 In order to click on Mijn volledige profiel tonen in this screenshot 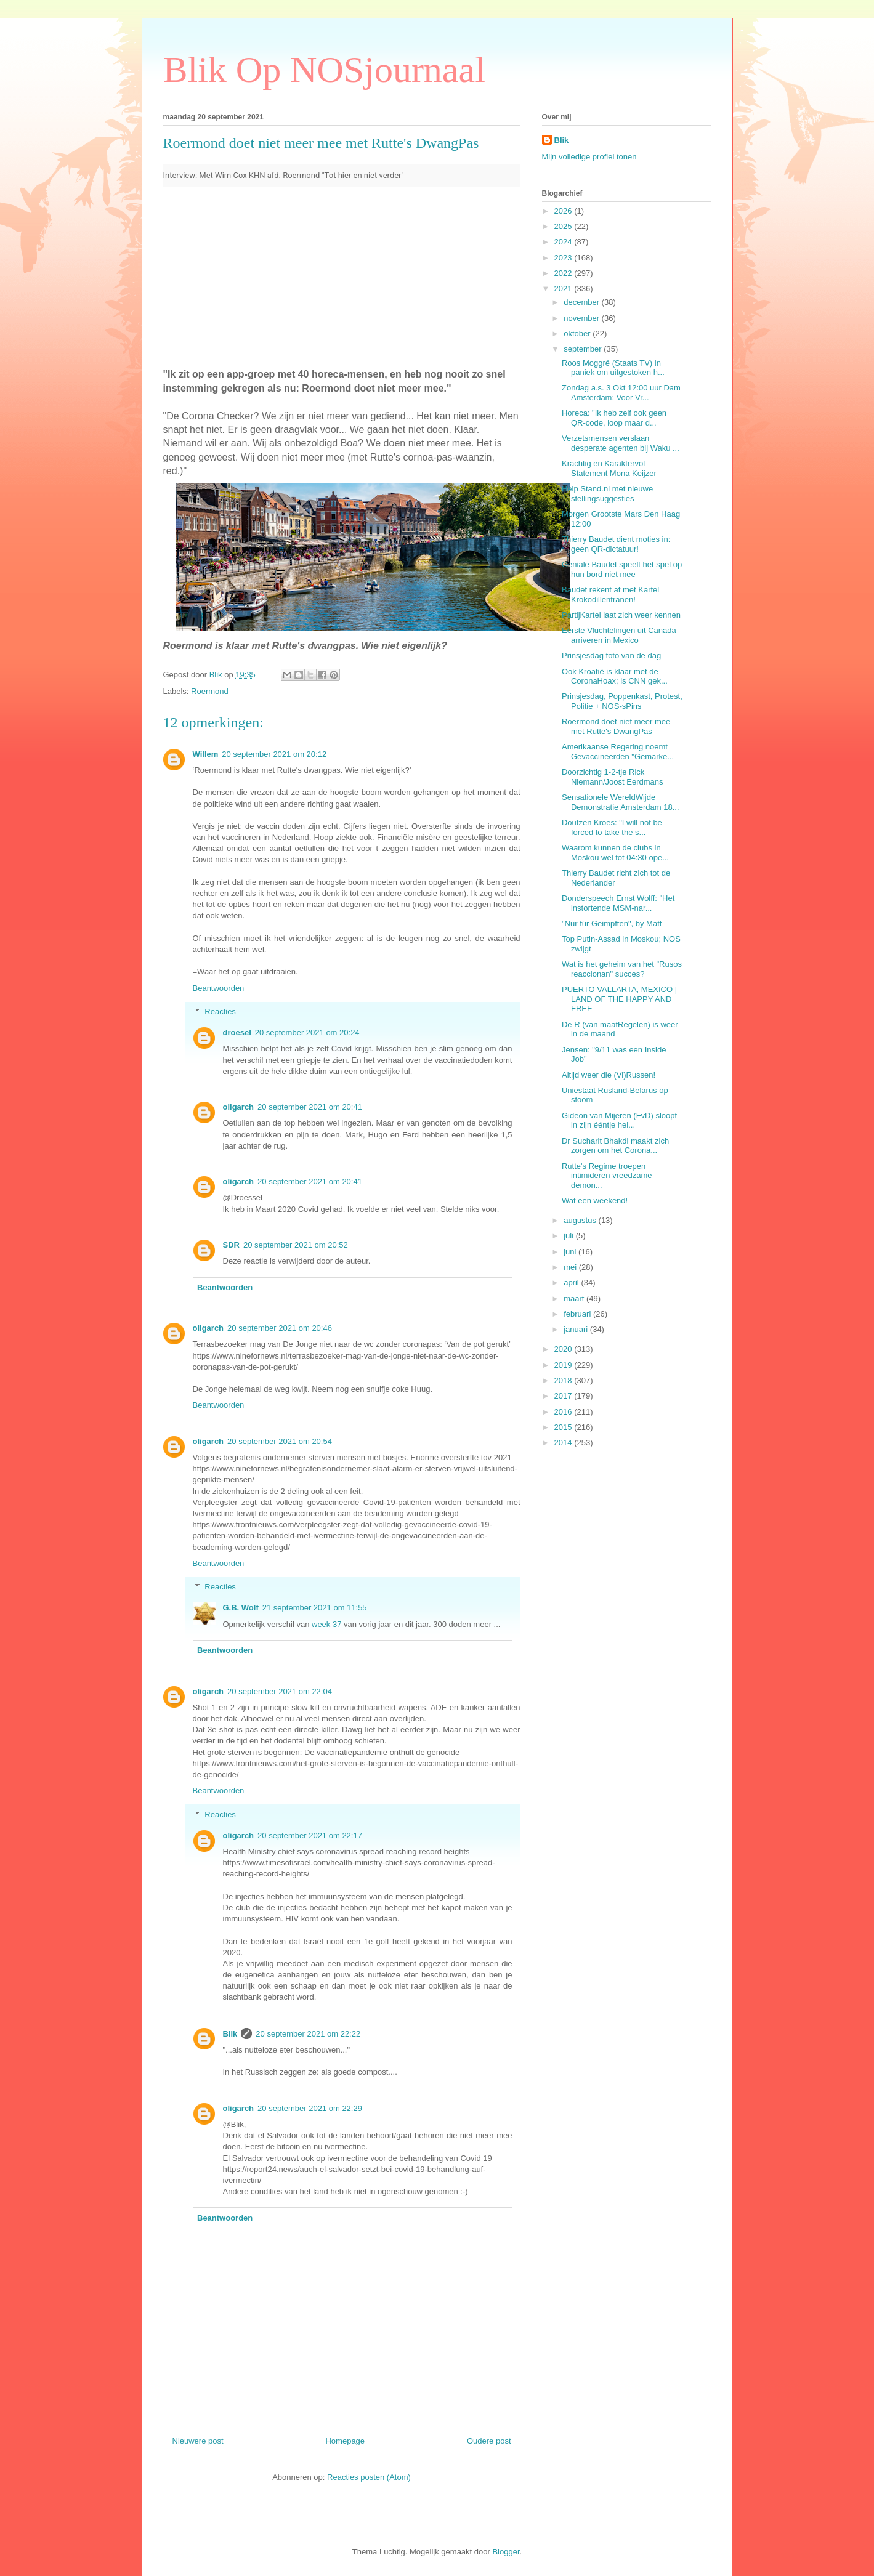, I will do `click(589, 156)`.